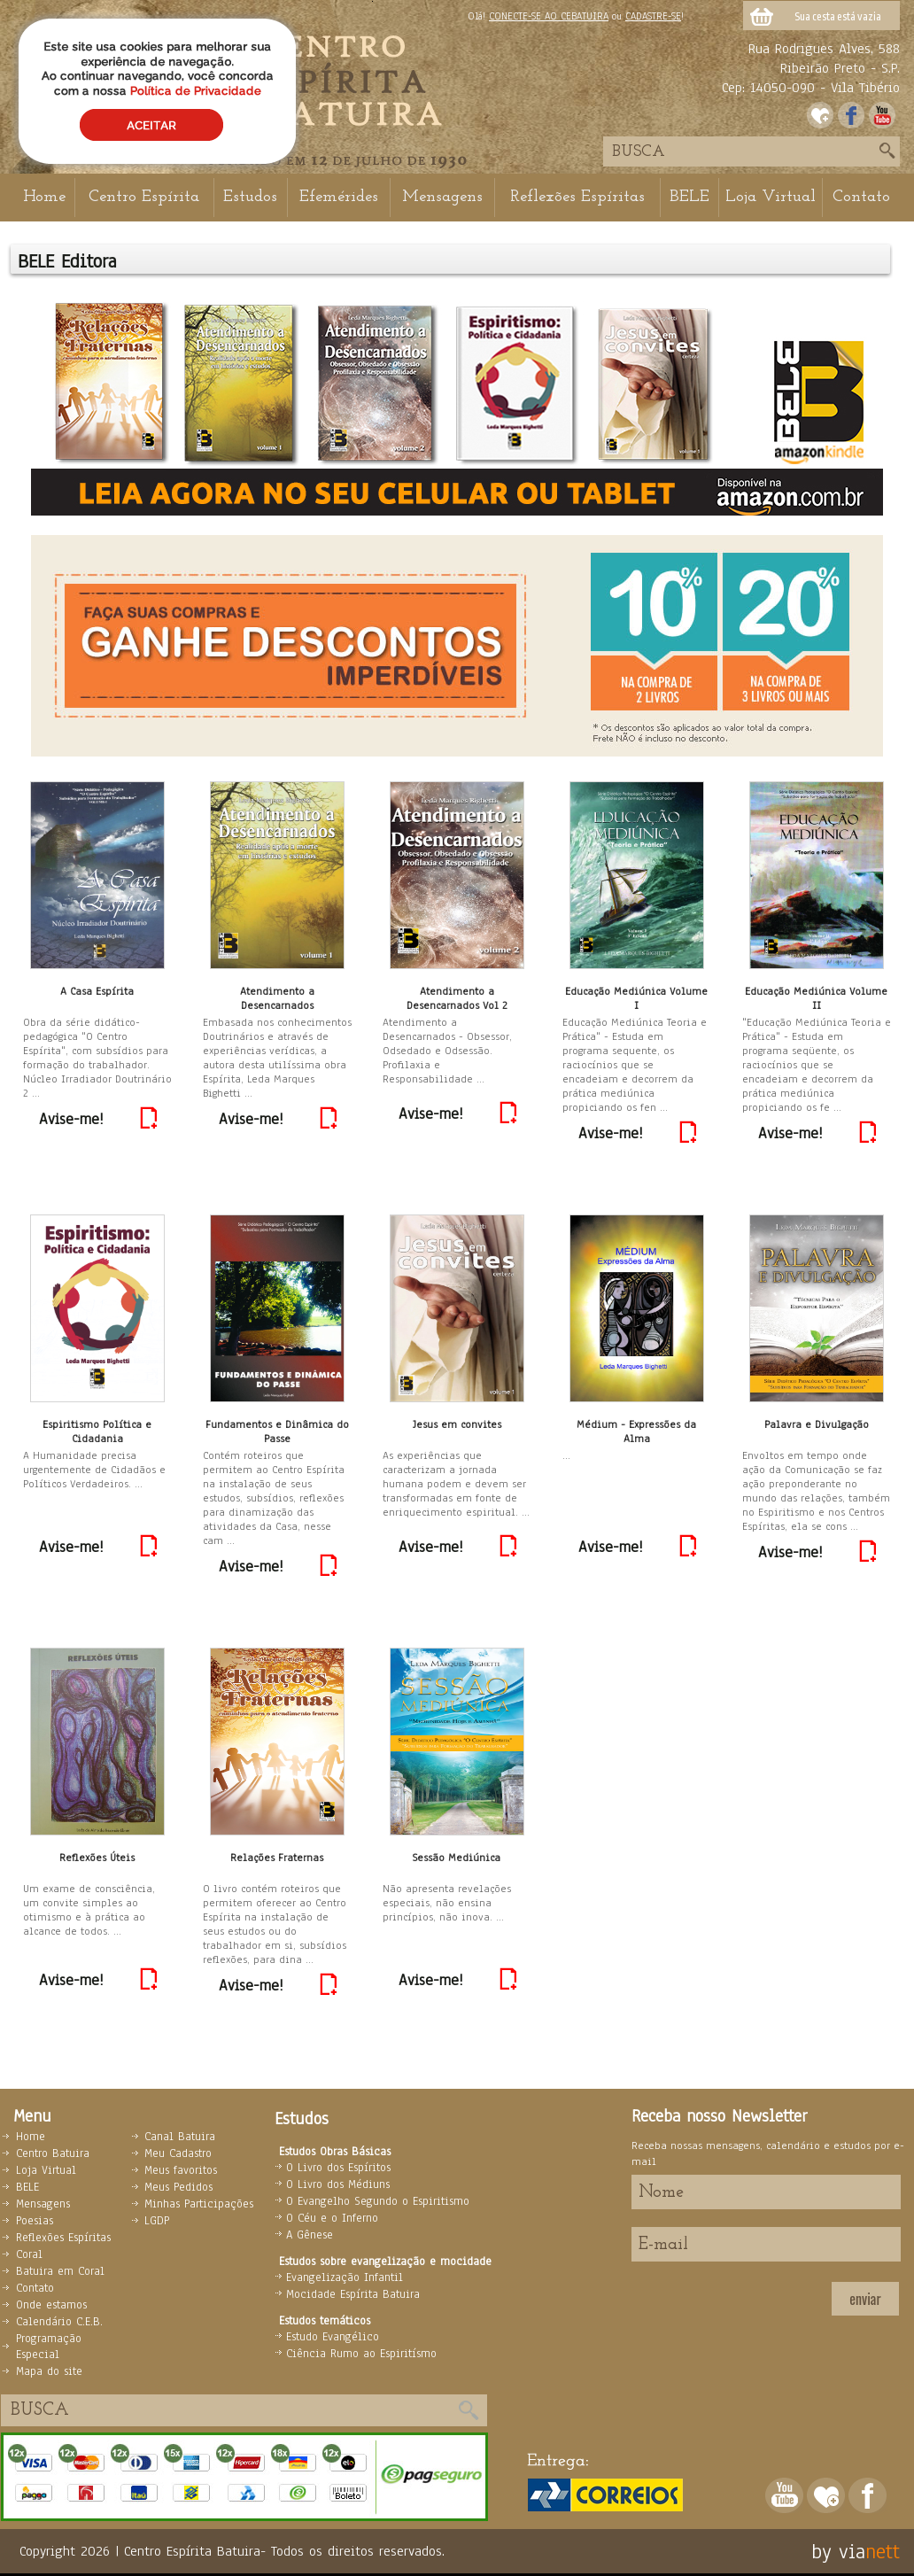 This screenshot has height=2576, width=914. What do you see at coordinates (653, 16) in the screenshot?
I see `CADASTRE-SE` at bounding box center [653, 16].